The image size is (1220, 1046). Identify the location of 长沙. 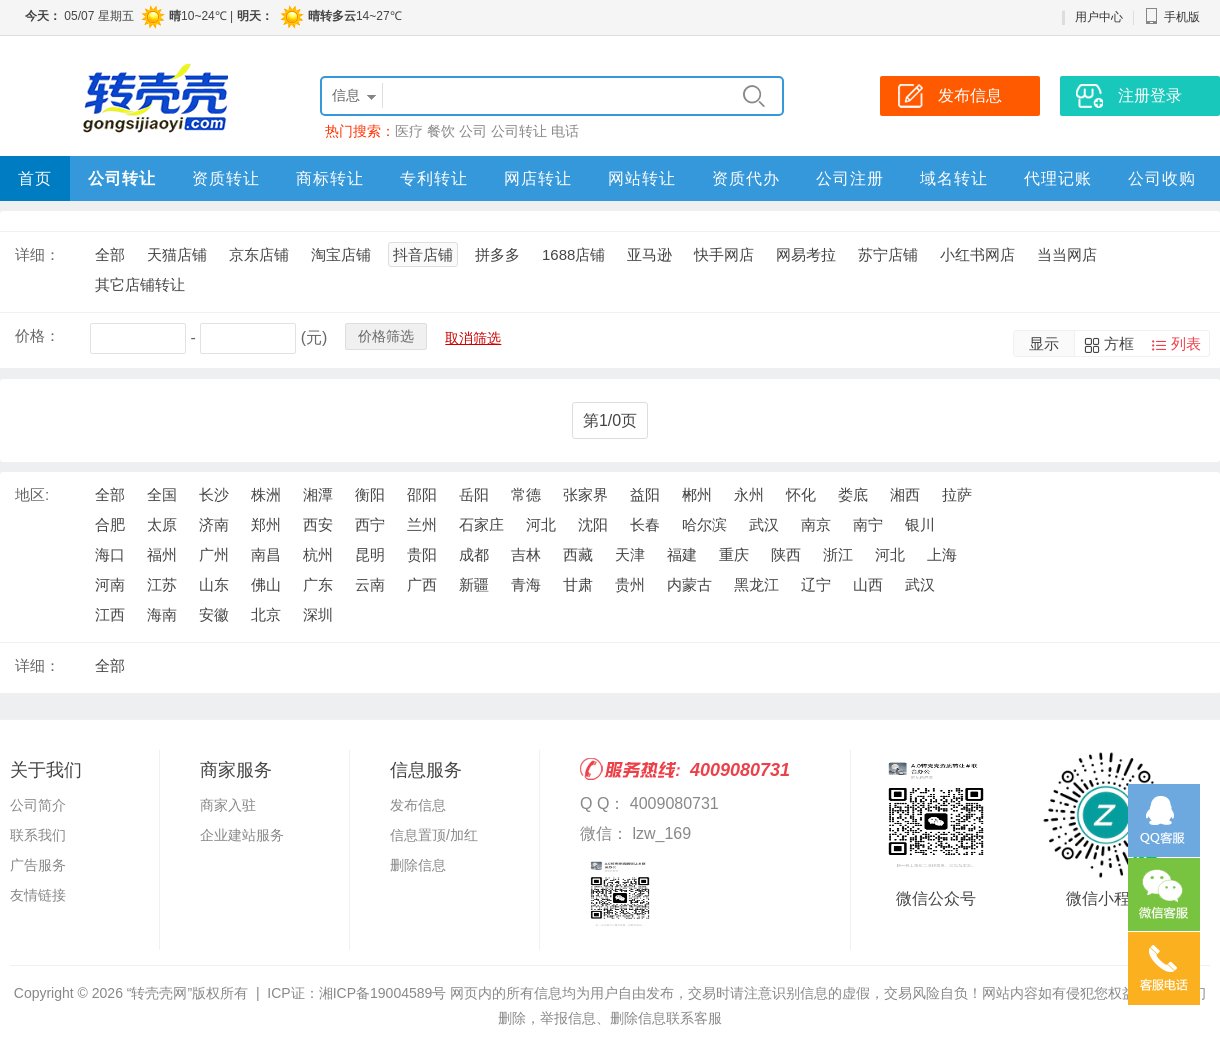
(214, 494).